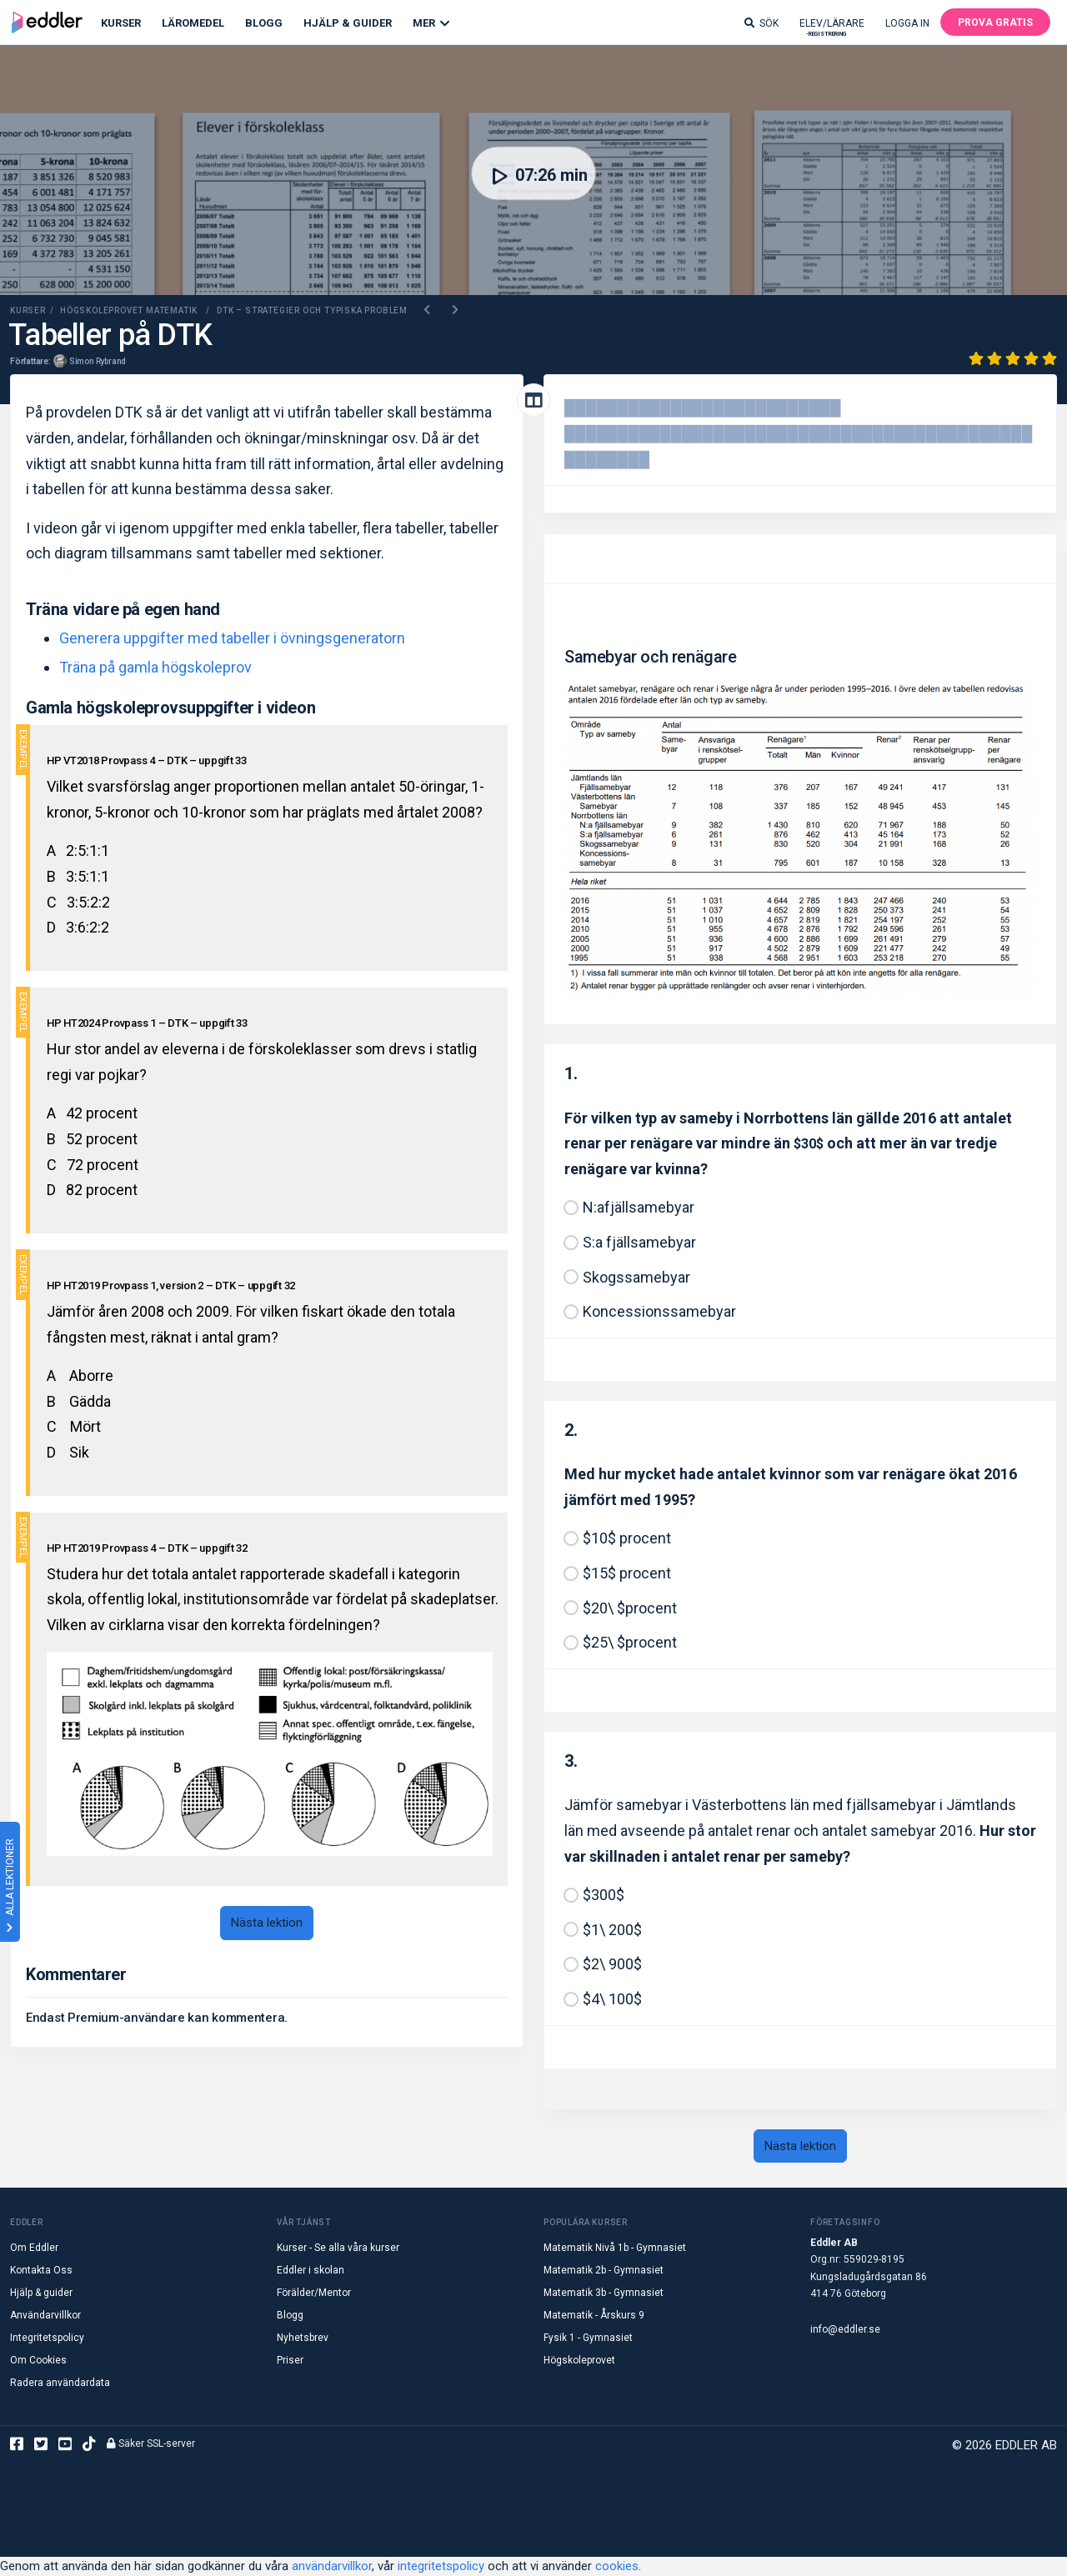  I want to click on $4\ 100$, so click(612, 1999).